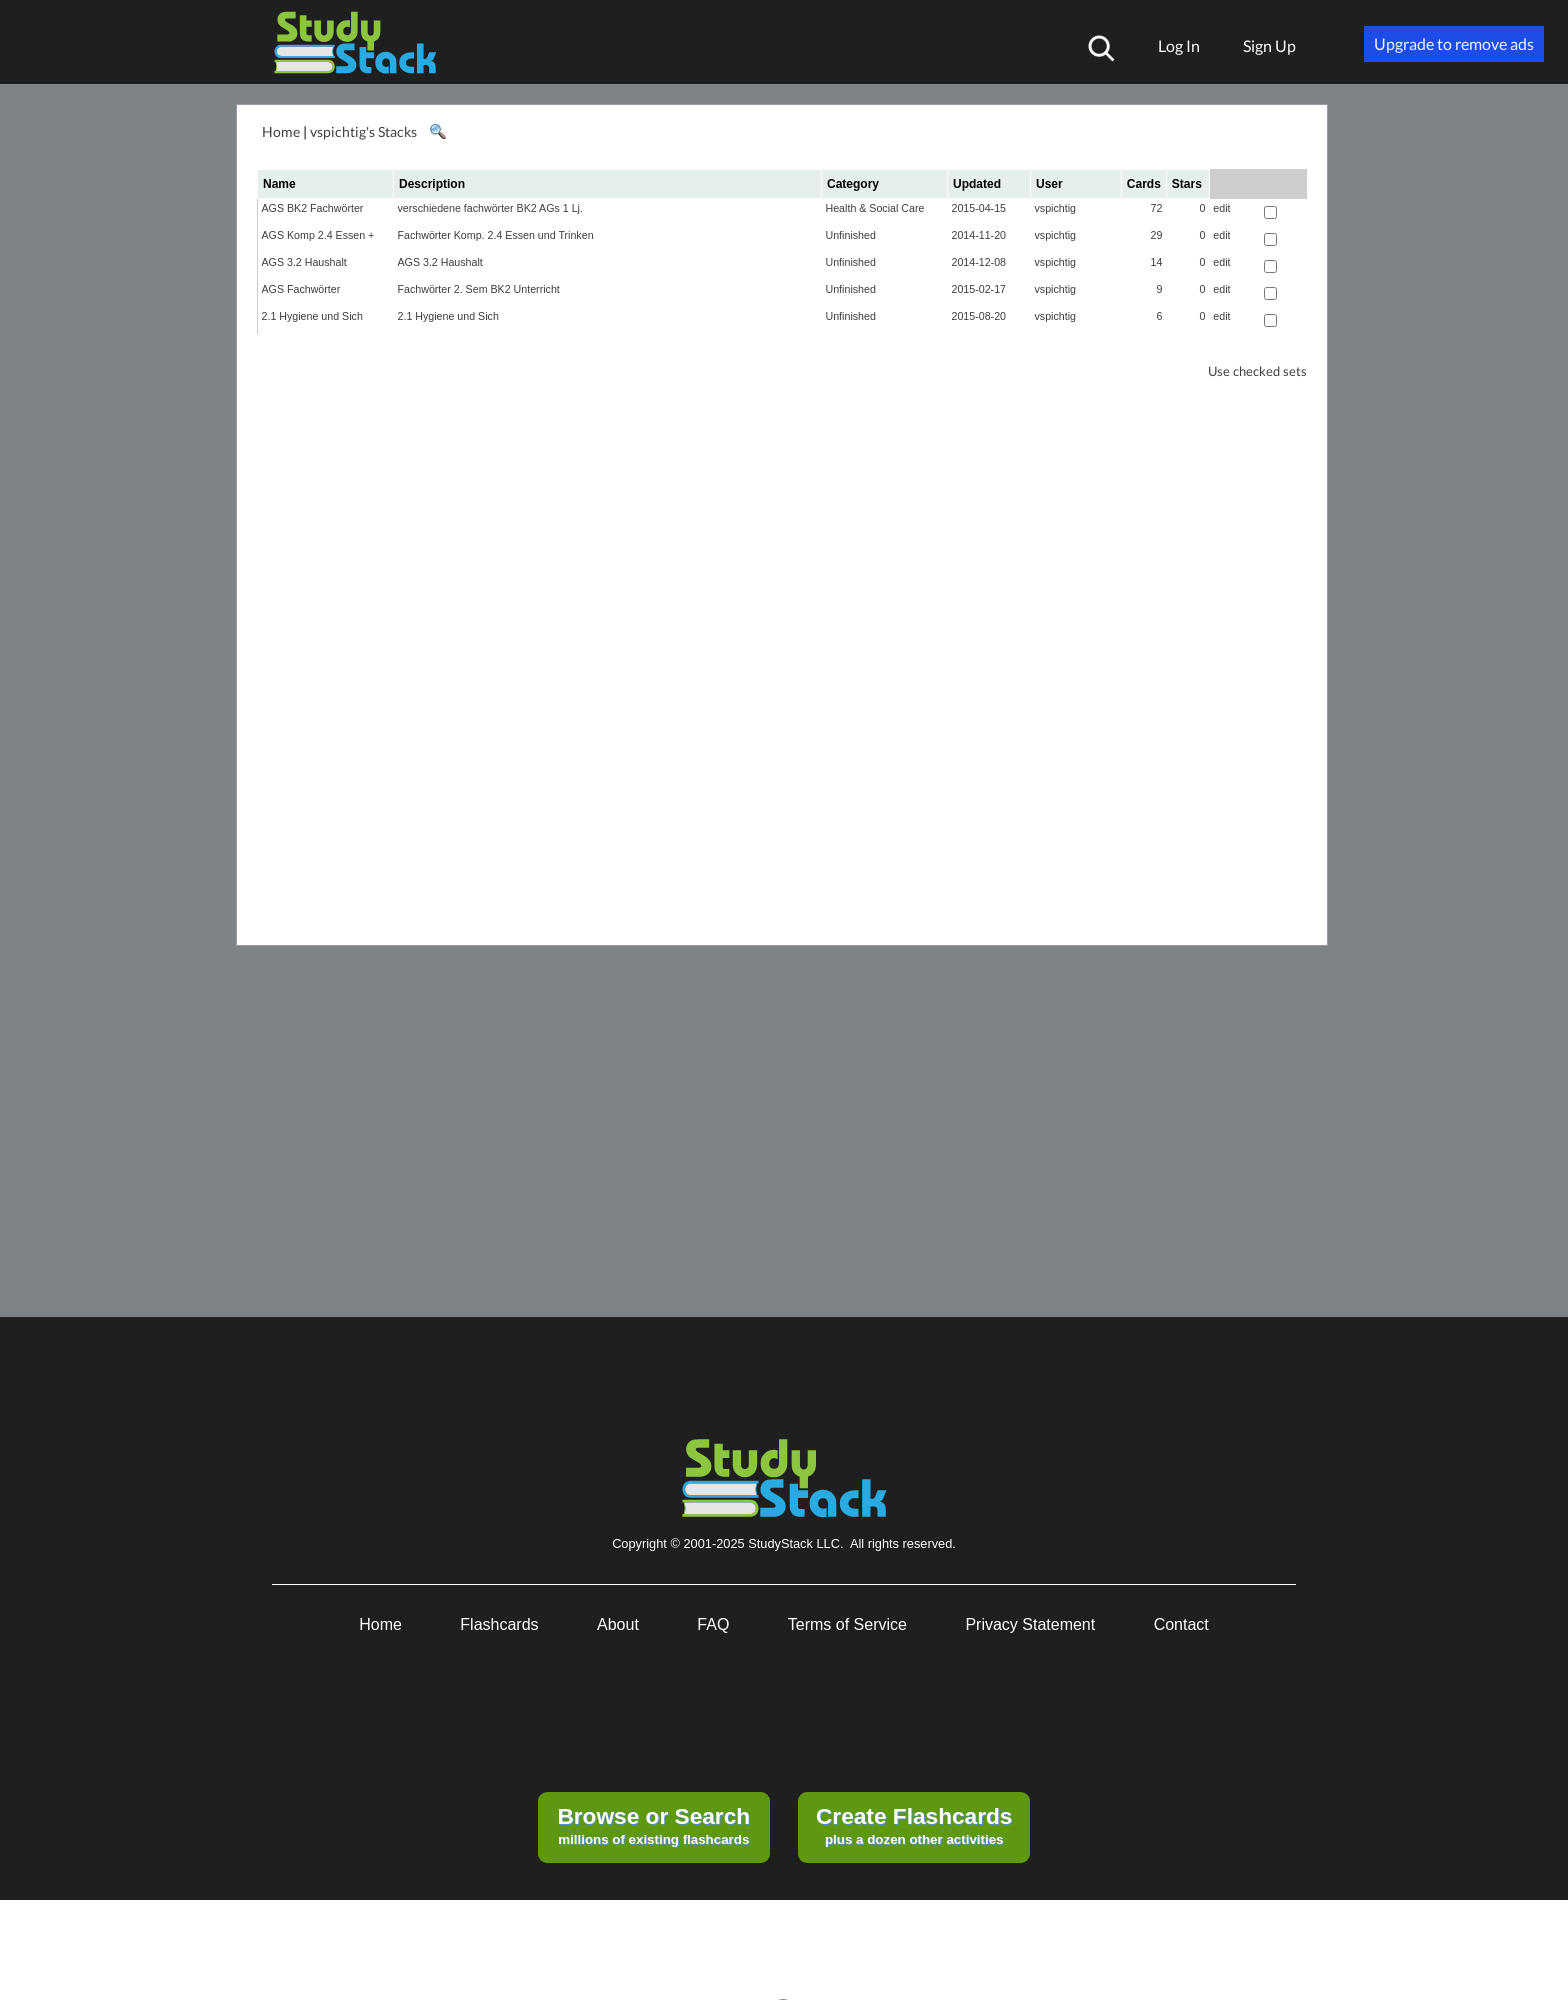 The width and height of the screenshot is (1568, 2000). I want to click on Fachwörter 2. Sem BK2 Unterricht, so click(479, 289).